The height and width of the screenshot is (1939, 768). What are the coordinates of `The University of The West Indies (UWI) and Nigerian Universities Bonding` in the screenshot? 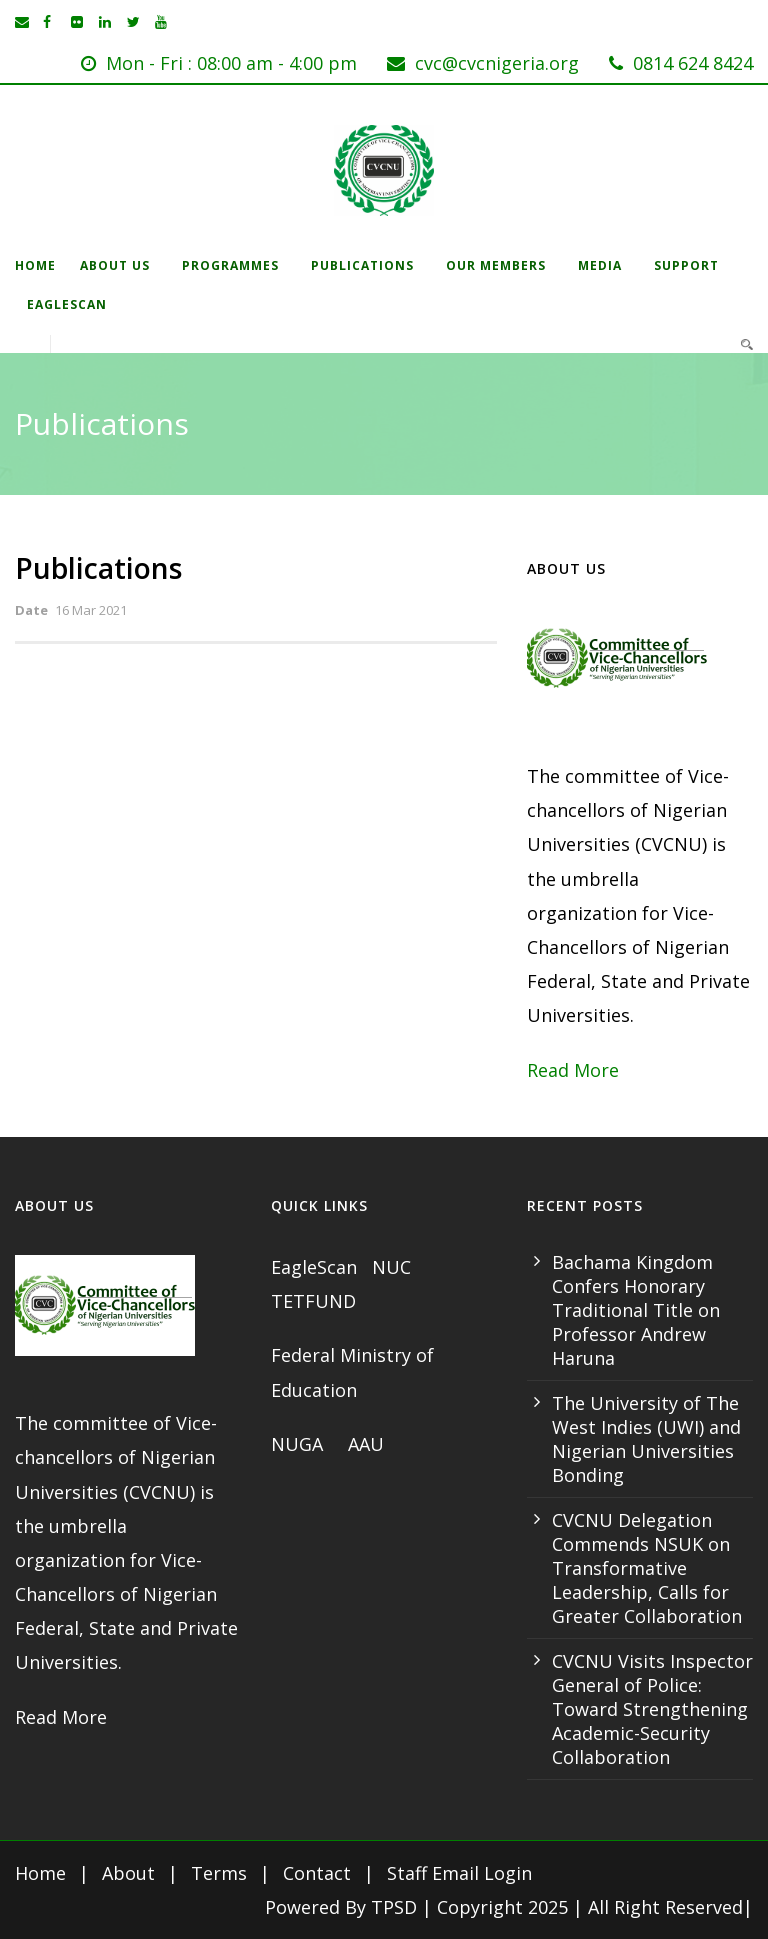 It's located at (646, 1439).